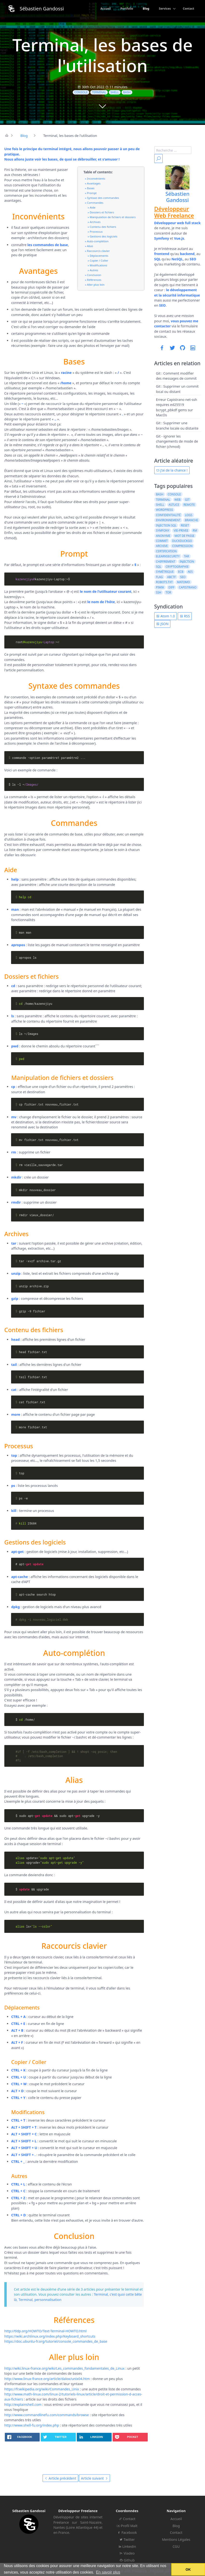  What do you see at coordinates (41, 2389) in the screenshot?
I see `https://fr.wikipedia.org/wiki/Commandes_Unix` at bounding box center [41, 2389].